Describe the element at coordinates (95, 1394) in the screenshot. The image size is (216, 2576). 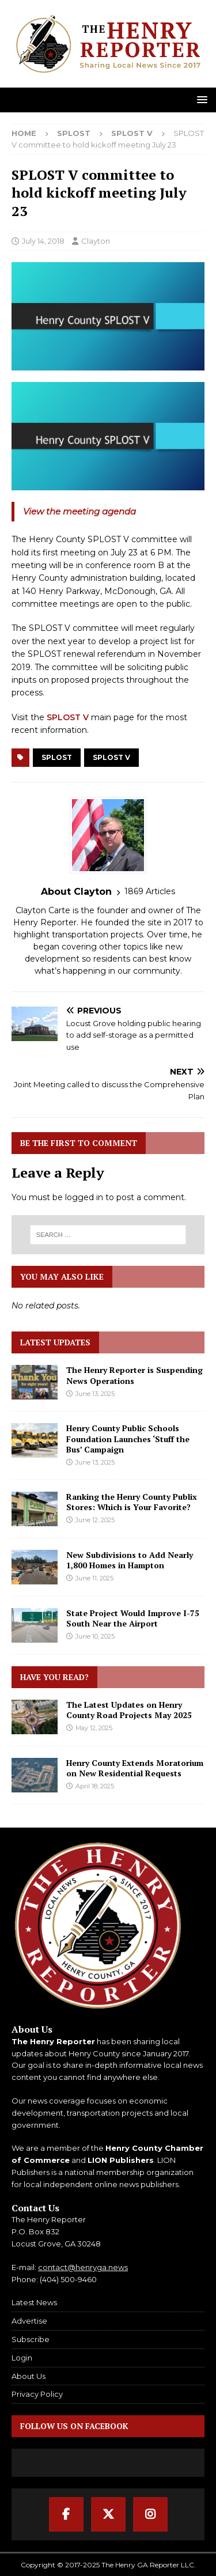
I see `June 13, 2025` at that location.